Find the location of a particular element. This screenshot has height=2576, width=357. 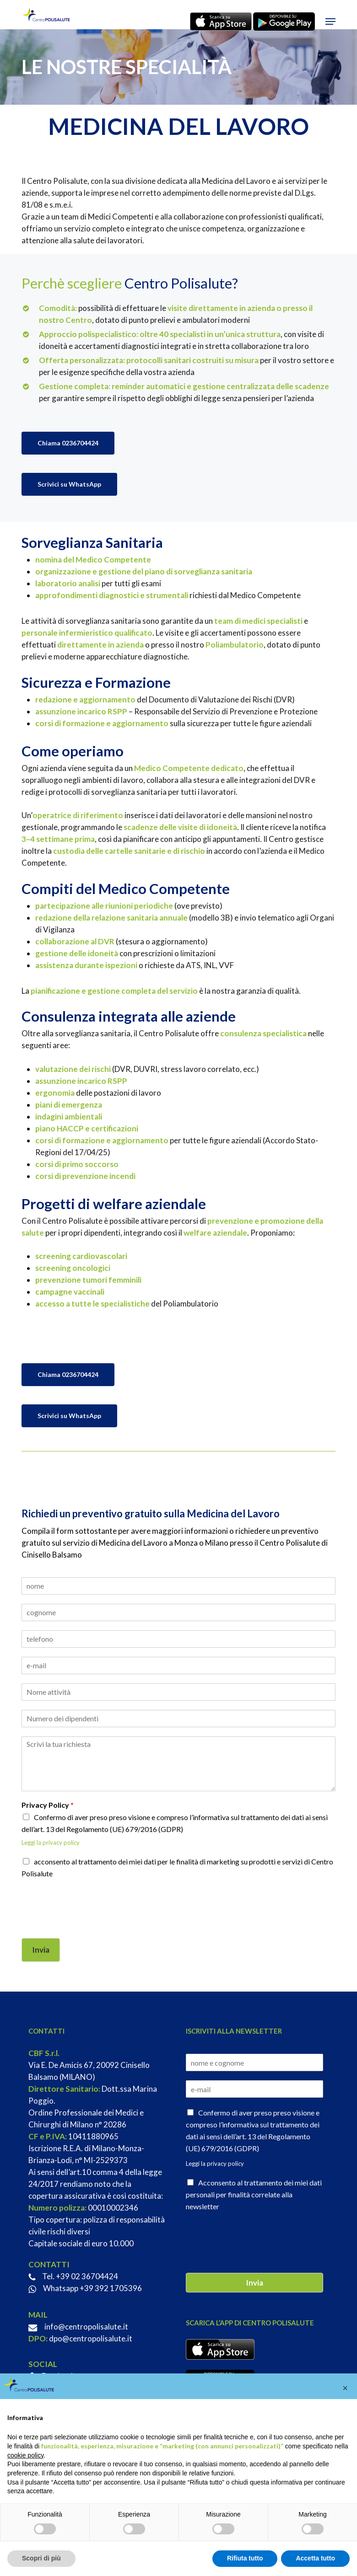

Accetta tutto [button] is located at coordinates (315, 2558).